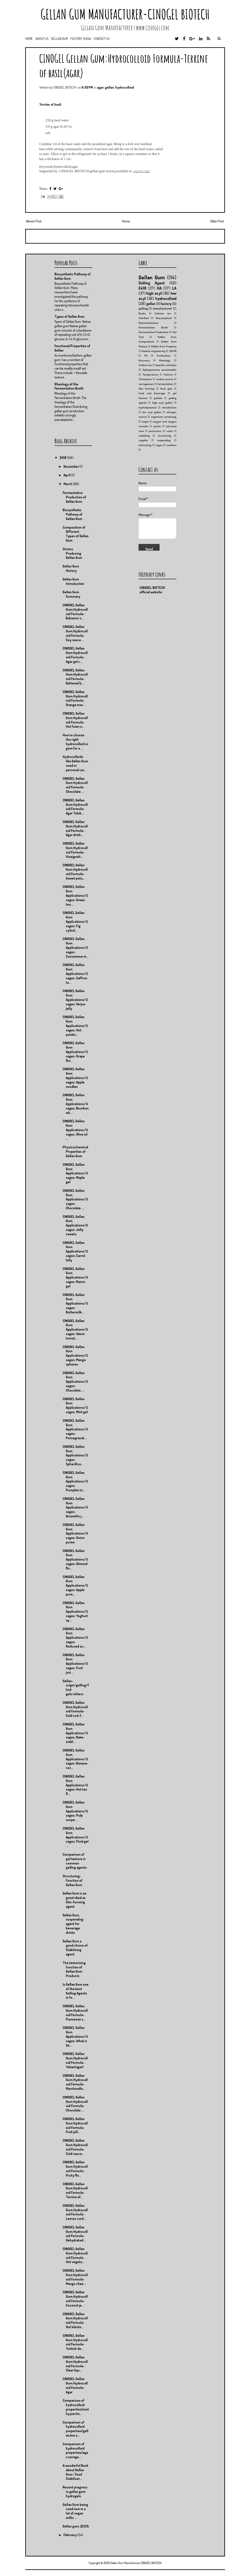 This screenshot has width=250, height=2576. What do you see at coordinates (153, 351) in the screenshot?
I see `Genetic engineering` at bounding box center [153, 351].